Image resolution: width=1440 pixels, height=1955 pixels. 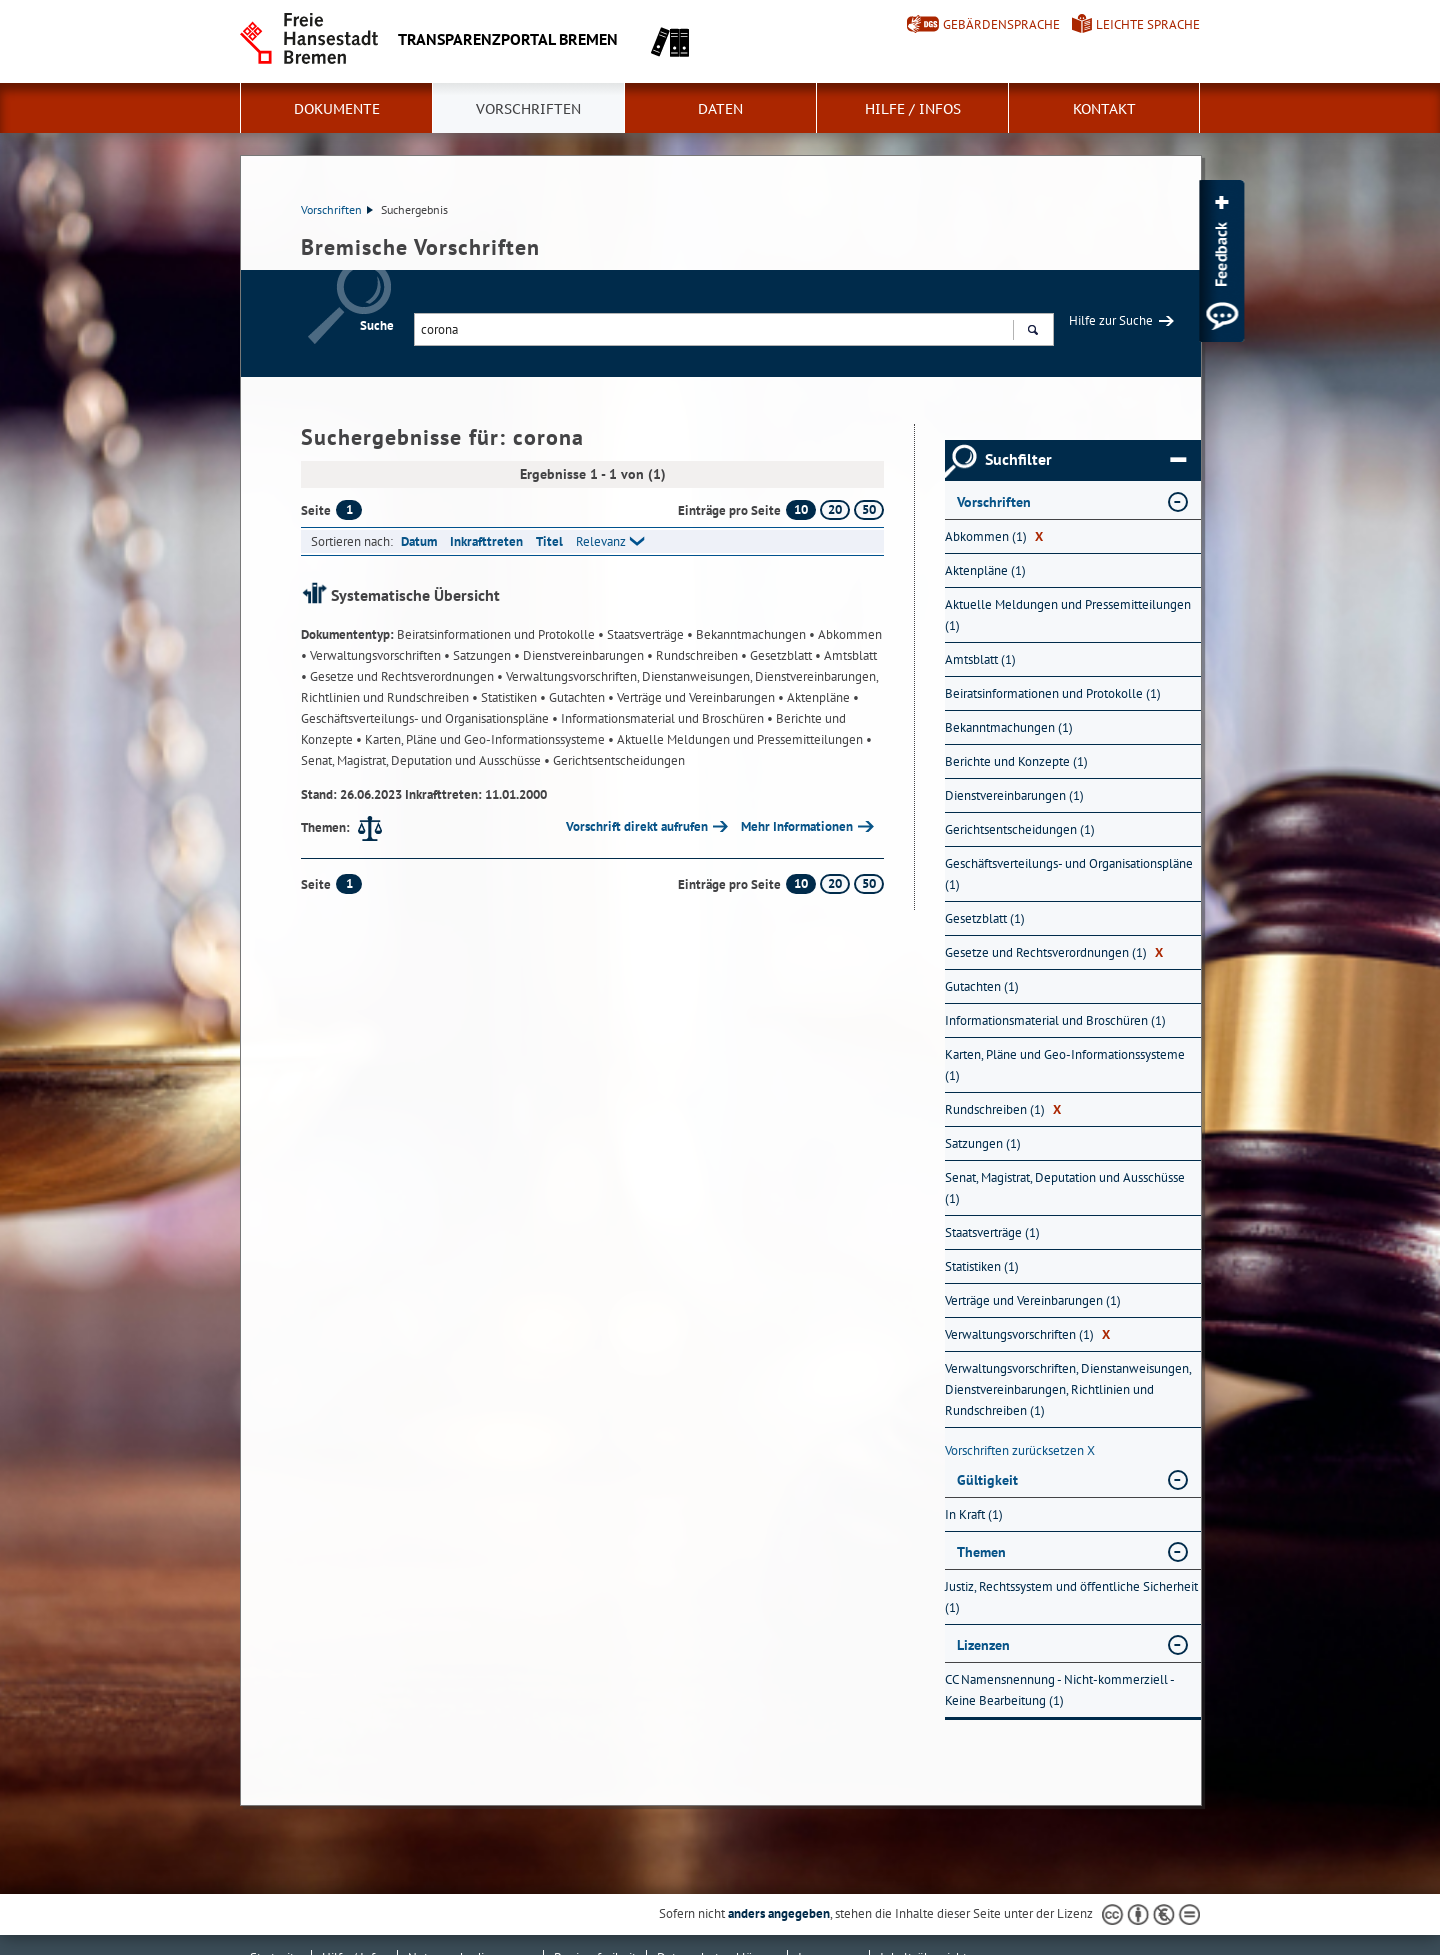 I want to click on Gesetzblatt (1) [Nach Gesetzblatt filtern, 1 Treffer], so click(x=985, y=918).